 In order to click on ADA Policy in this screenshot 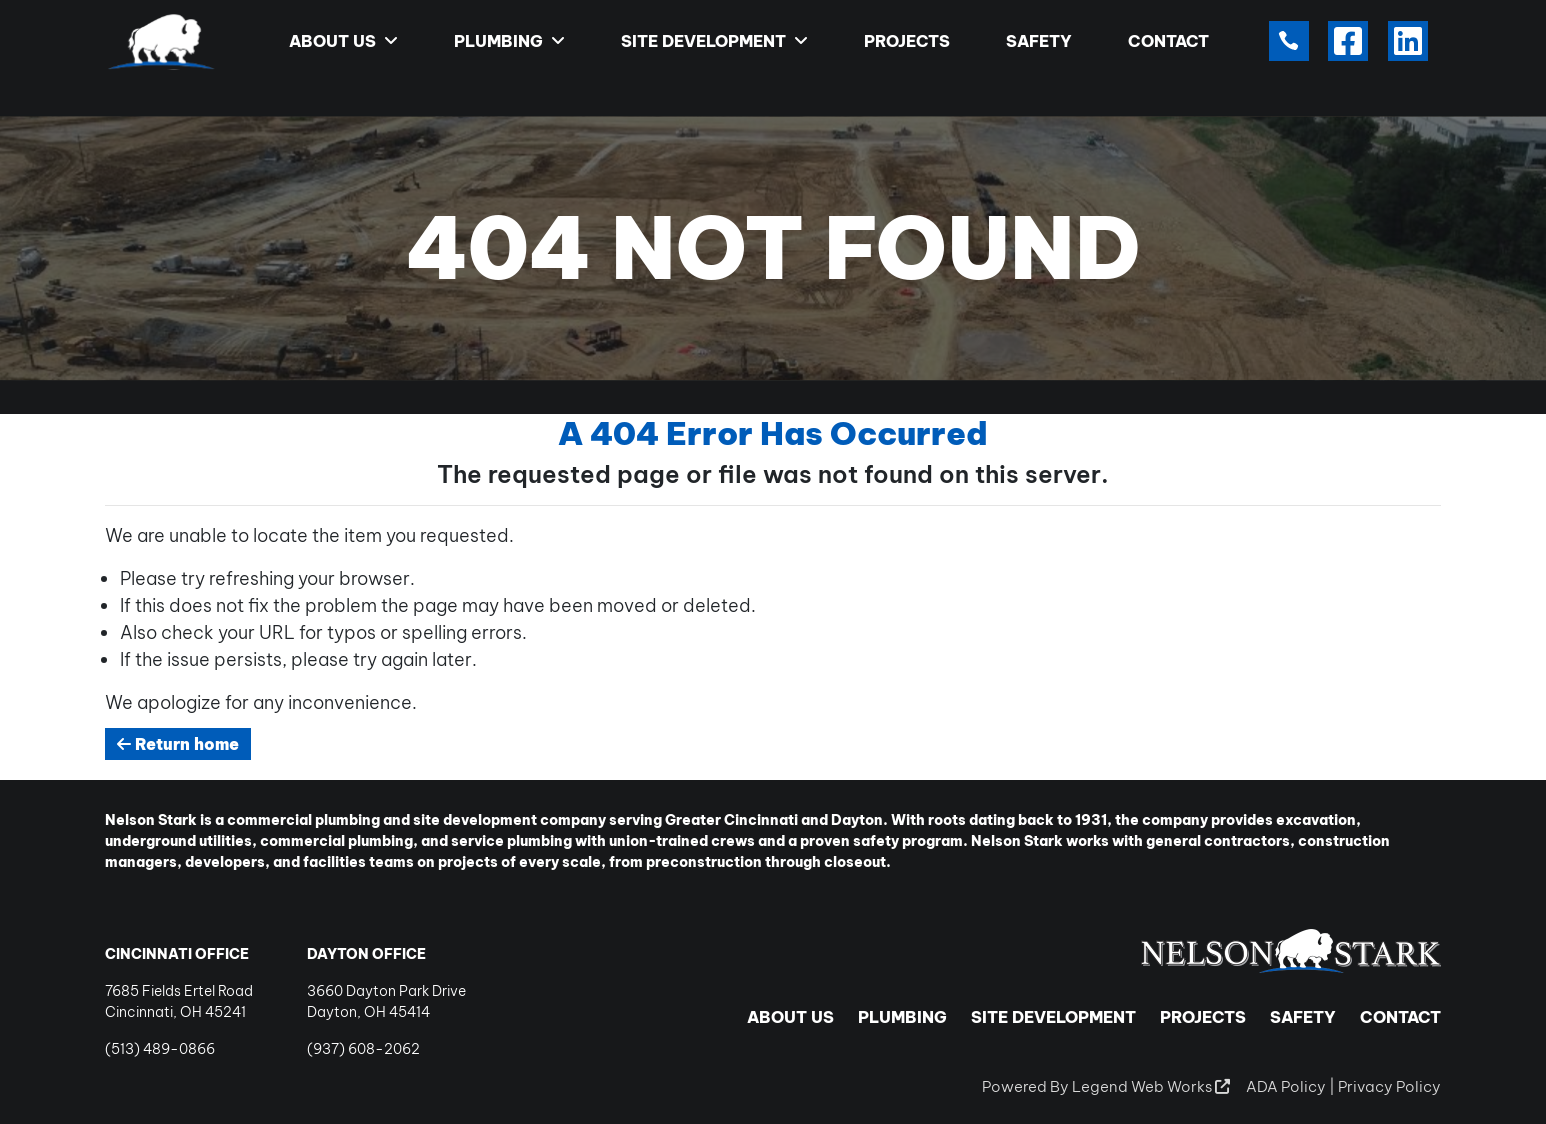, I will do `click(1286, 1086)`.